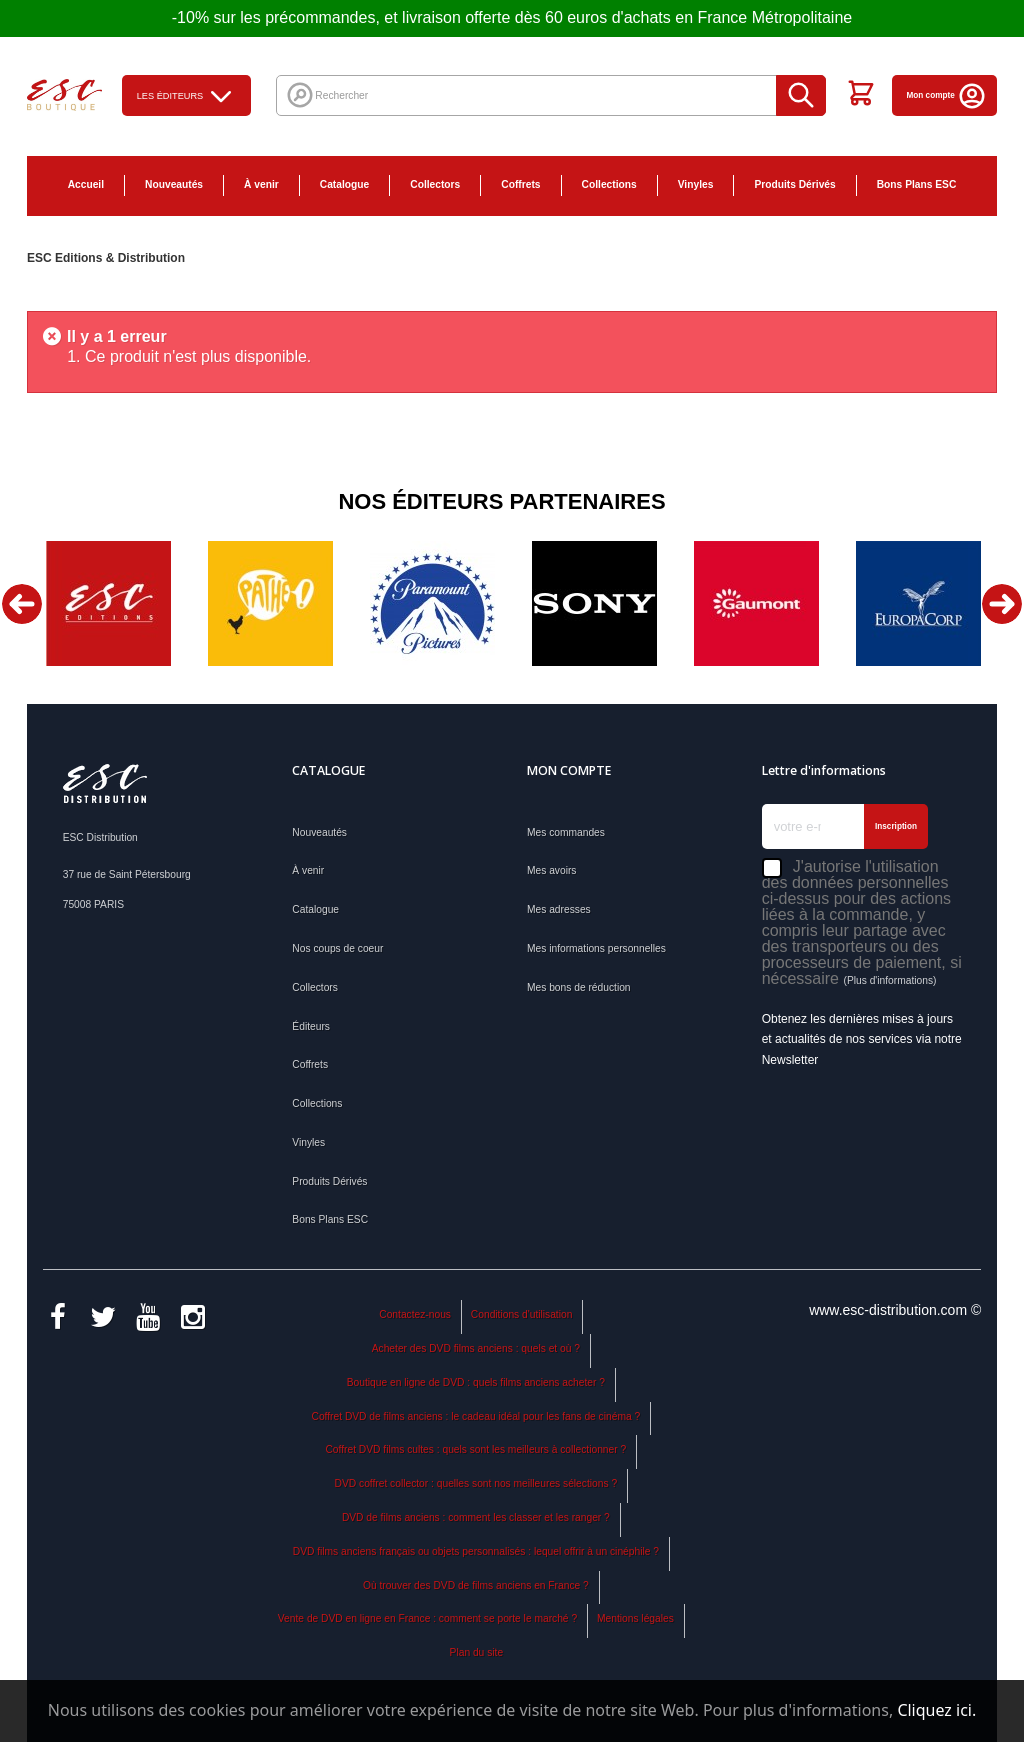 Image resolution: width=1024 pixels, height=1742 pixels. I want to click on Mes commandes, so click(566, 832).